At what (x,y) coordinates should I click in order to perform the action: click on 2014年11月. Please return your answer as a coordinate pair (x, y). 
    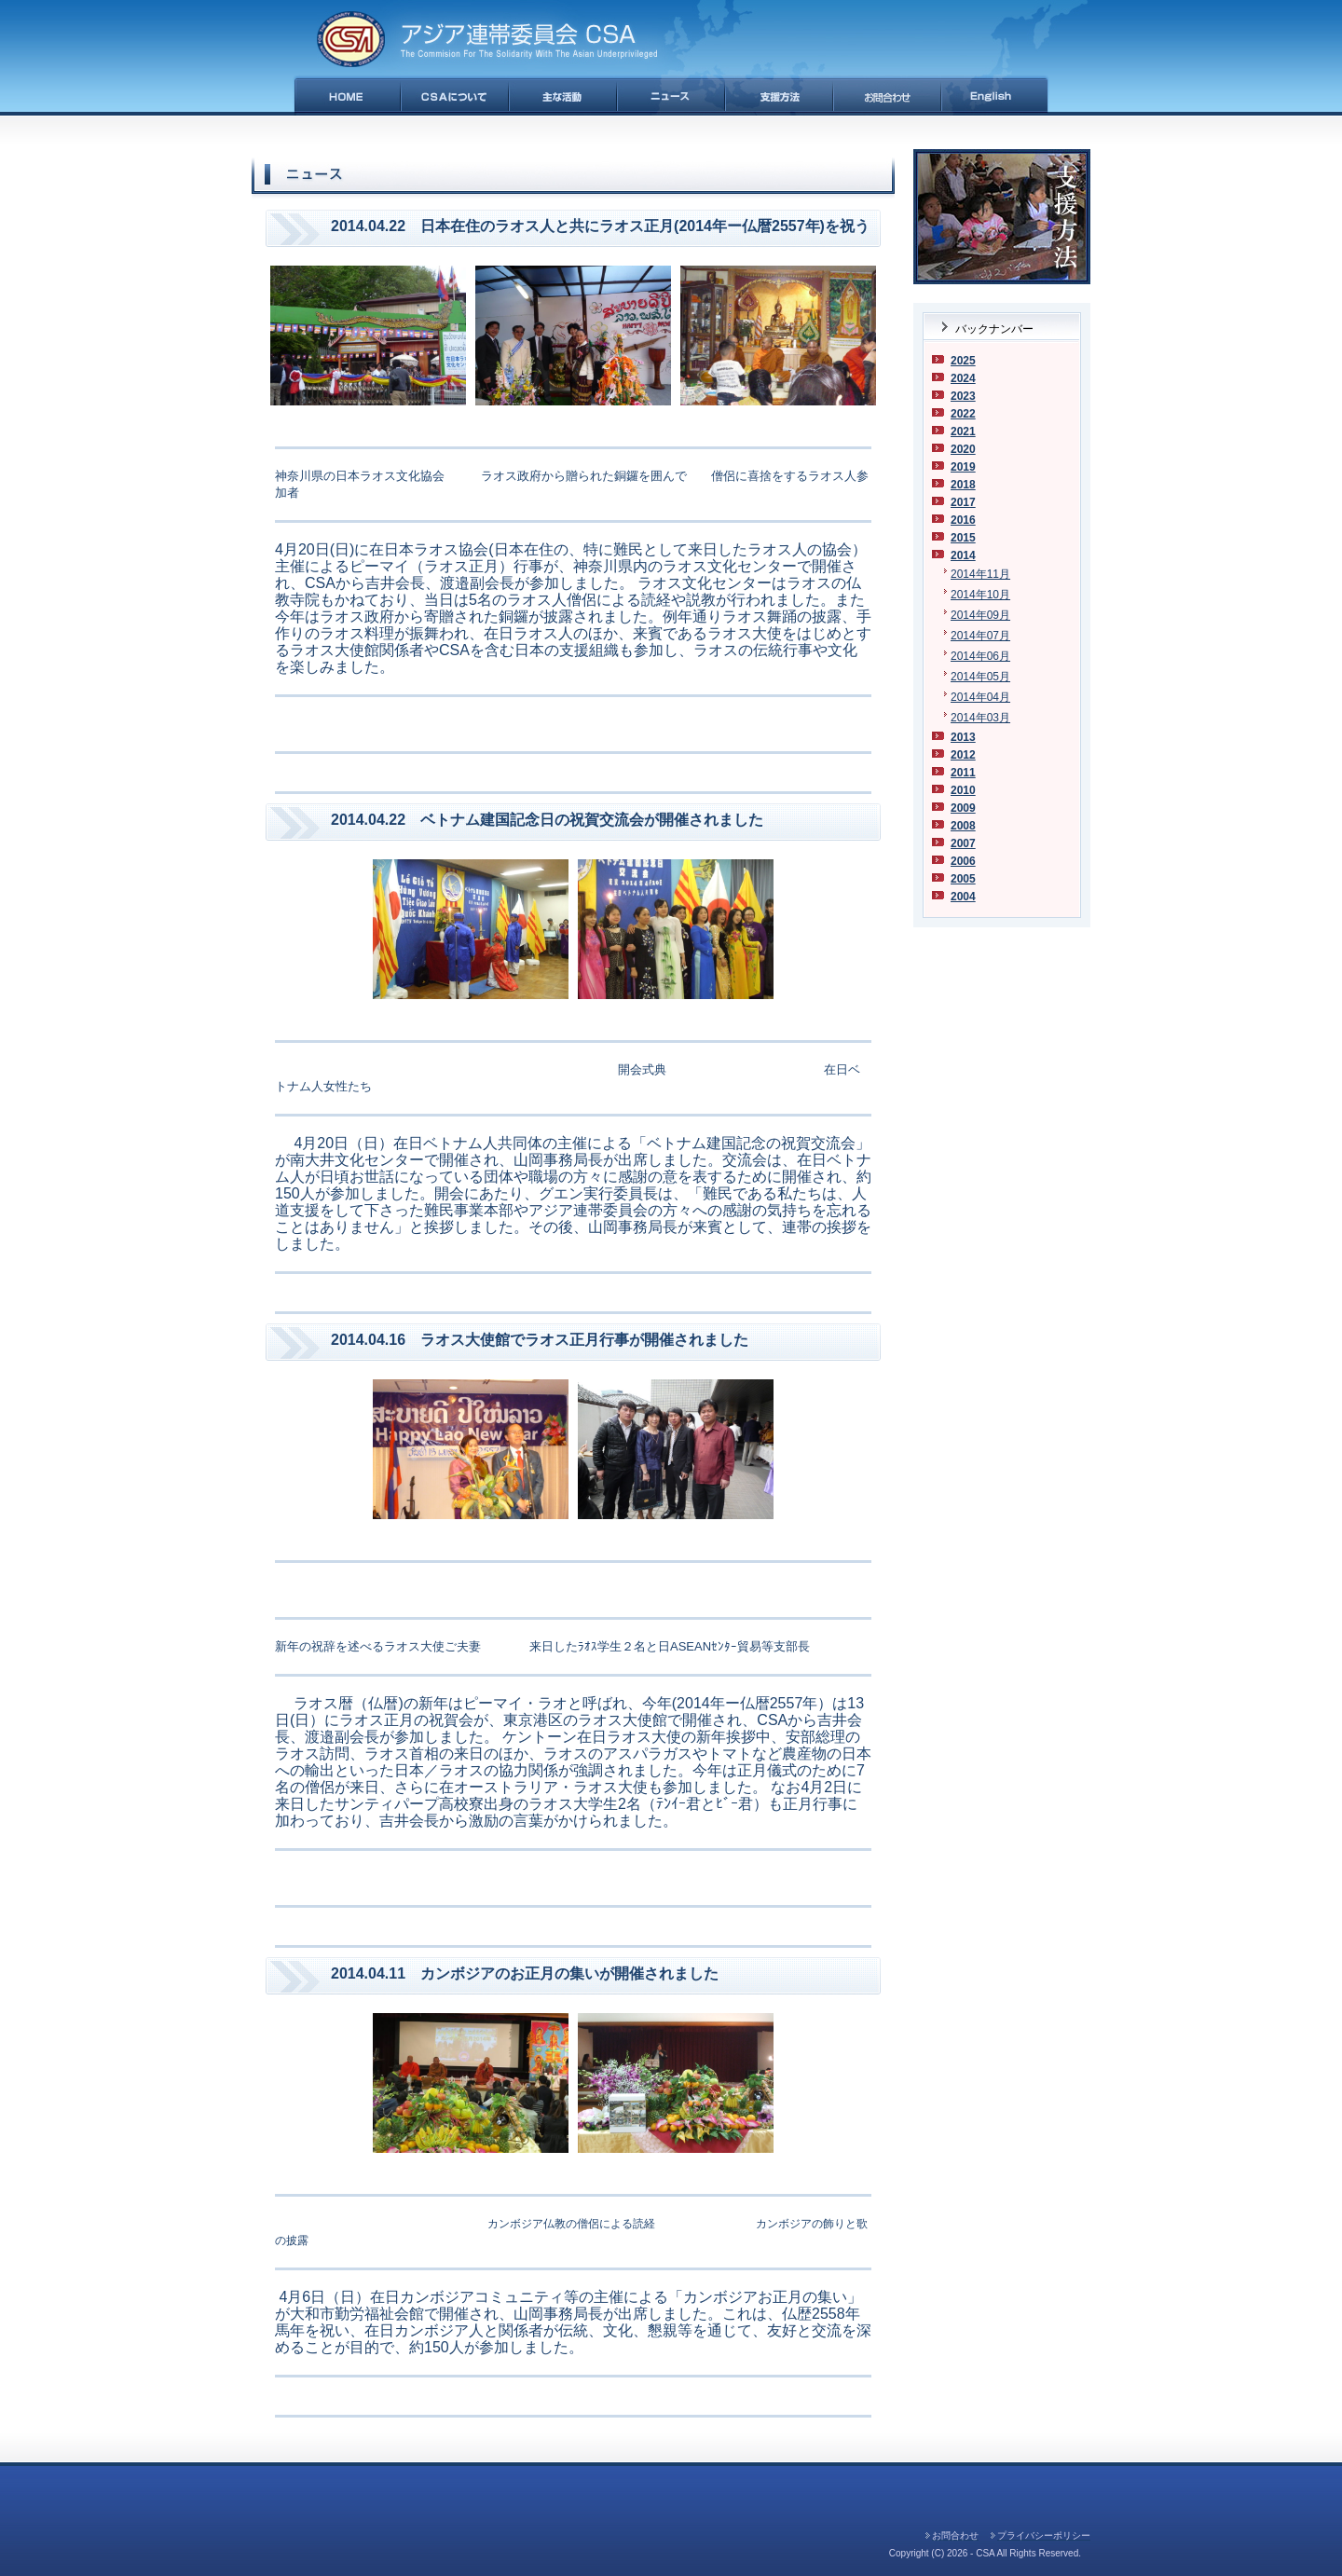
    Looking at the image, I should click on (980, 574).